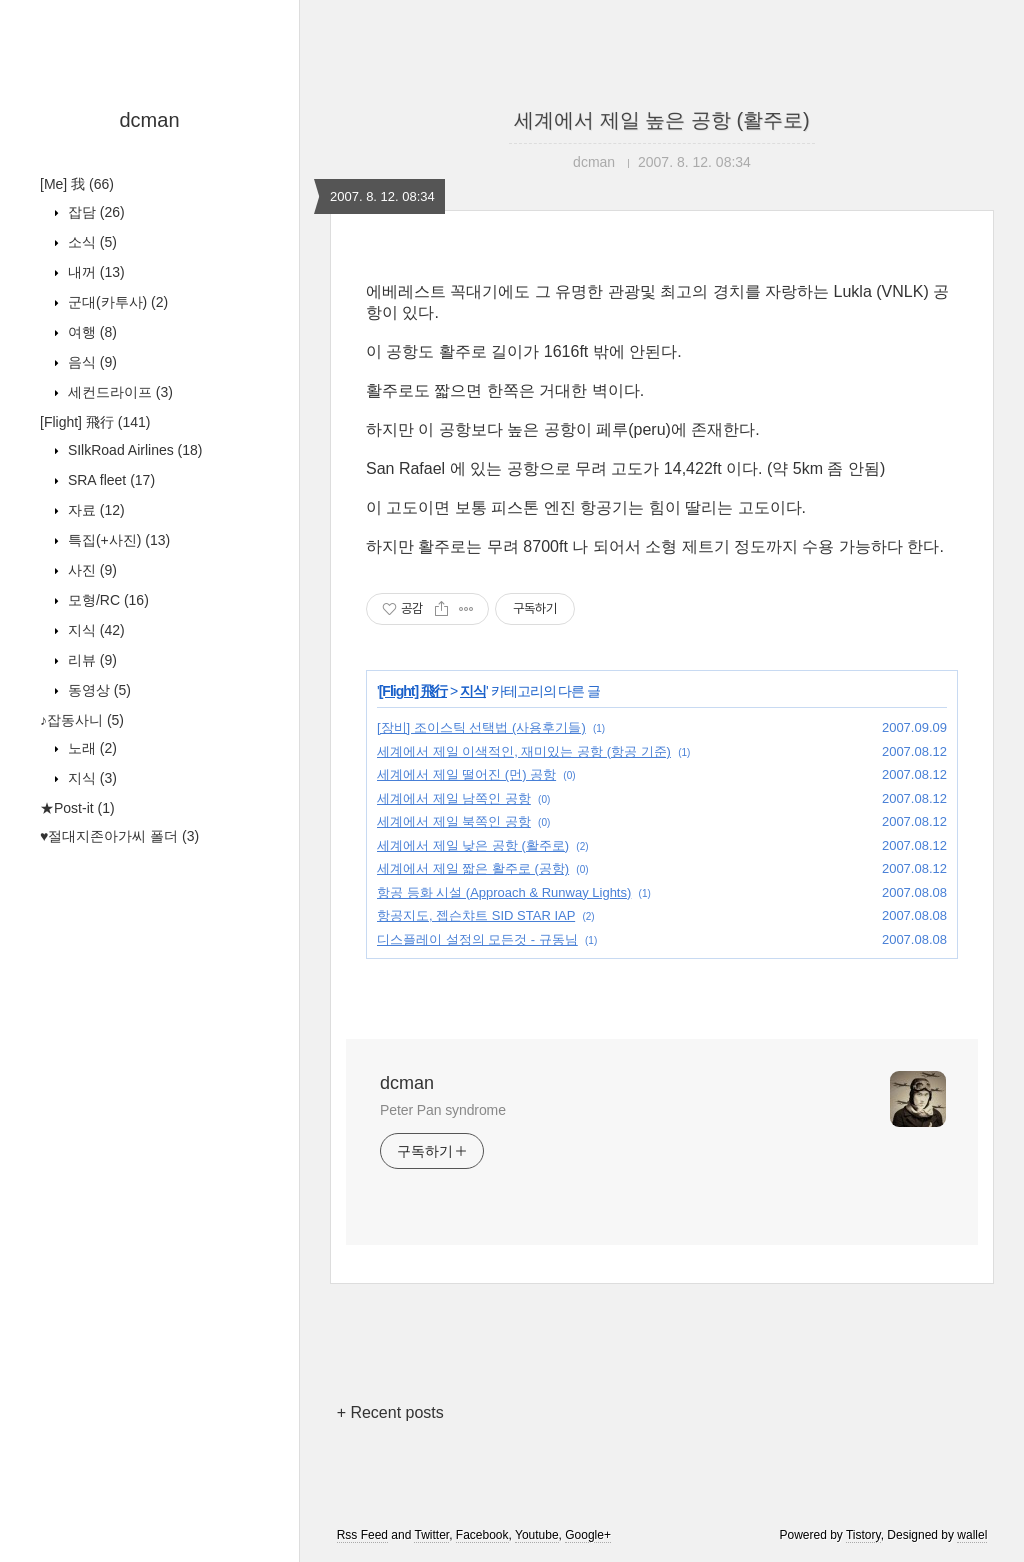 This screenshot has width=1024, height=1562. Describe the element at coordinates (504, 892) in the screenshot. I see `항공 등화 시설 (Approach & Runway Lights)` at that location.